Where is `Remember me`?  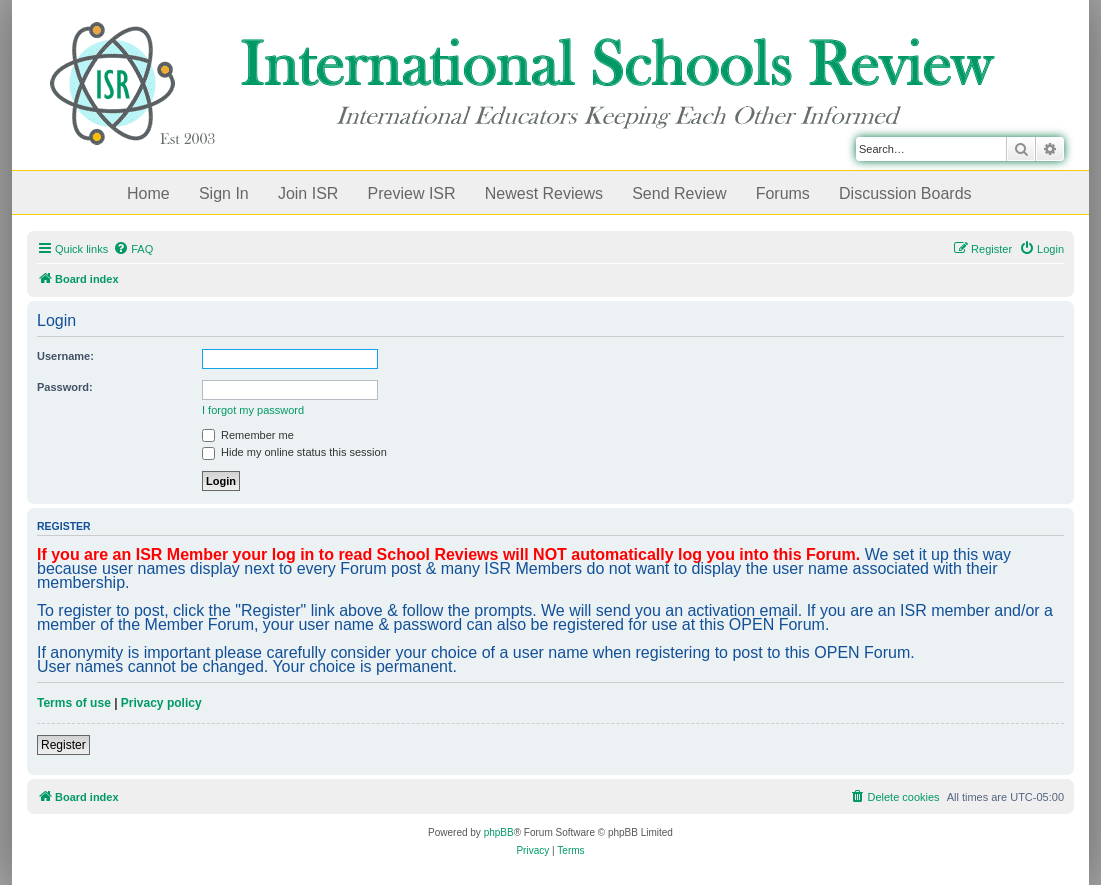 Remember me is located at coordinates (248, 435).